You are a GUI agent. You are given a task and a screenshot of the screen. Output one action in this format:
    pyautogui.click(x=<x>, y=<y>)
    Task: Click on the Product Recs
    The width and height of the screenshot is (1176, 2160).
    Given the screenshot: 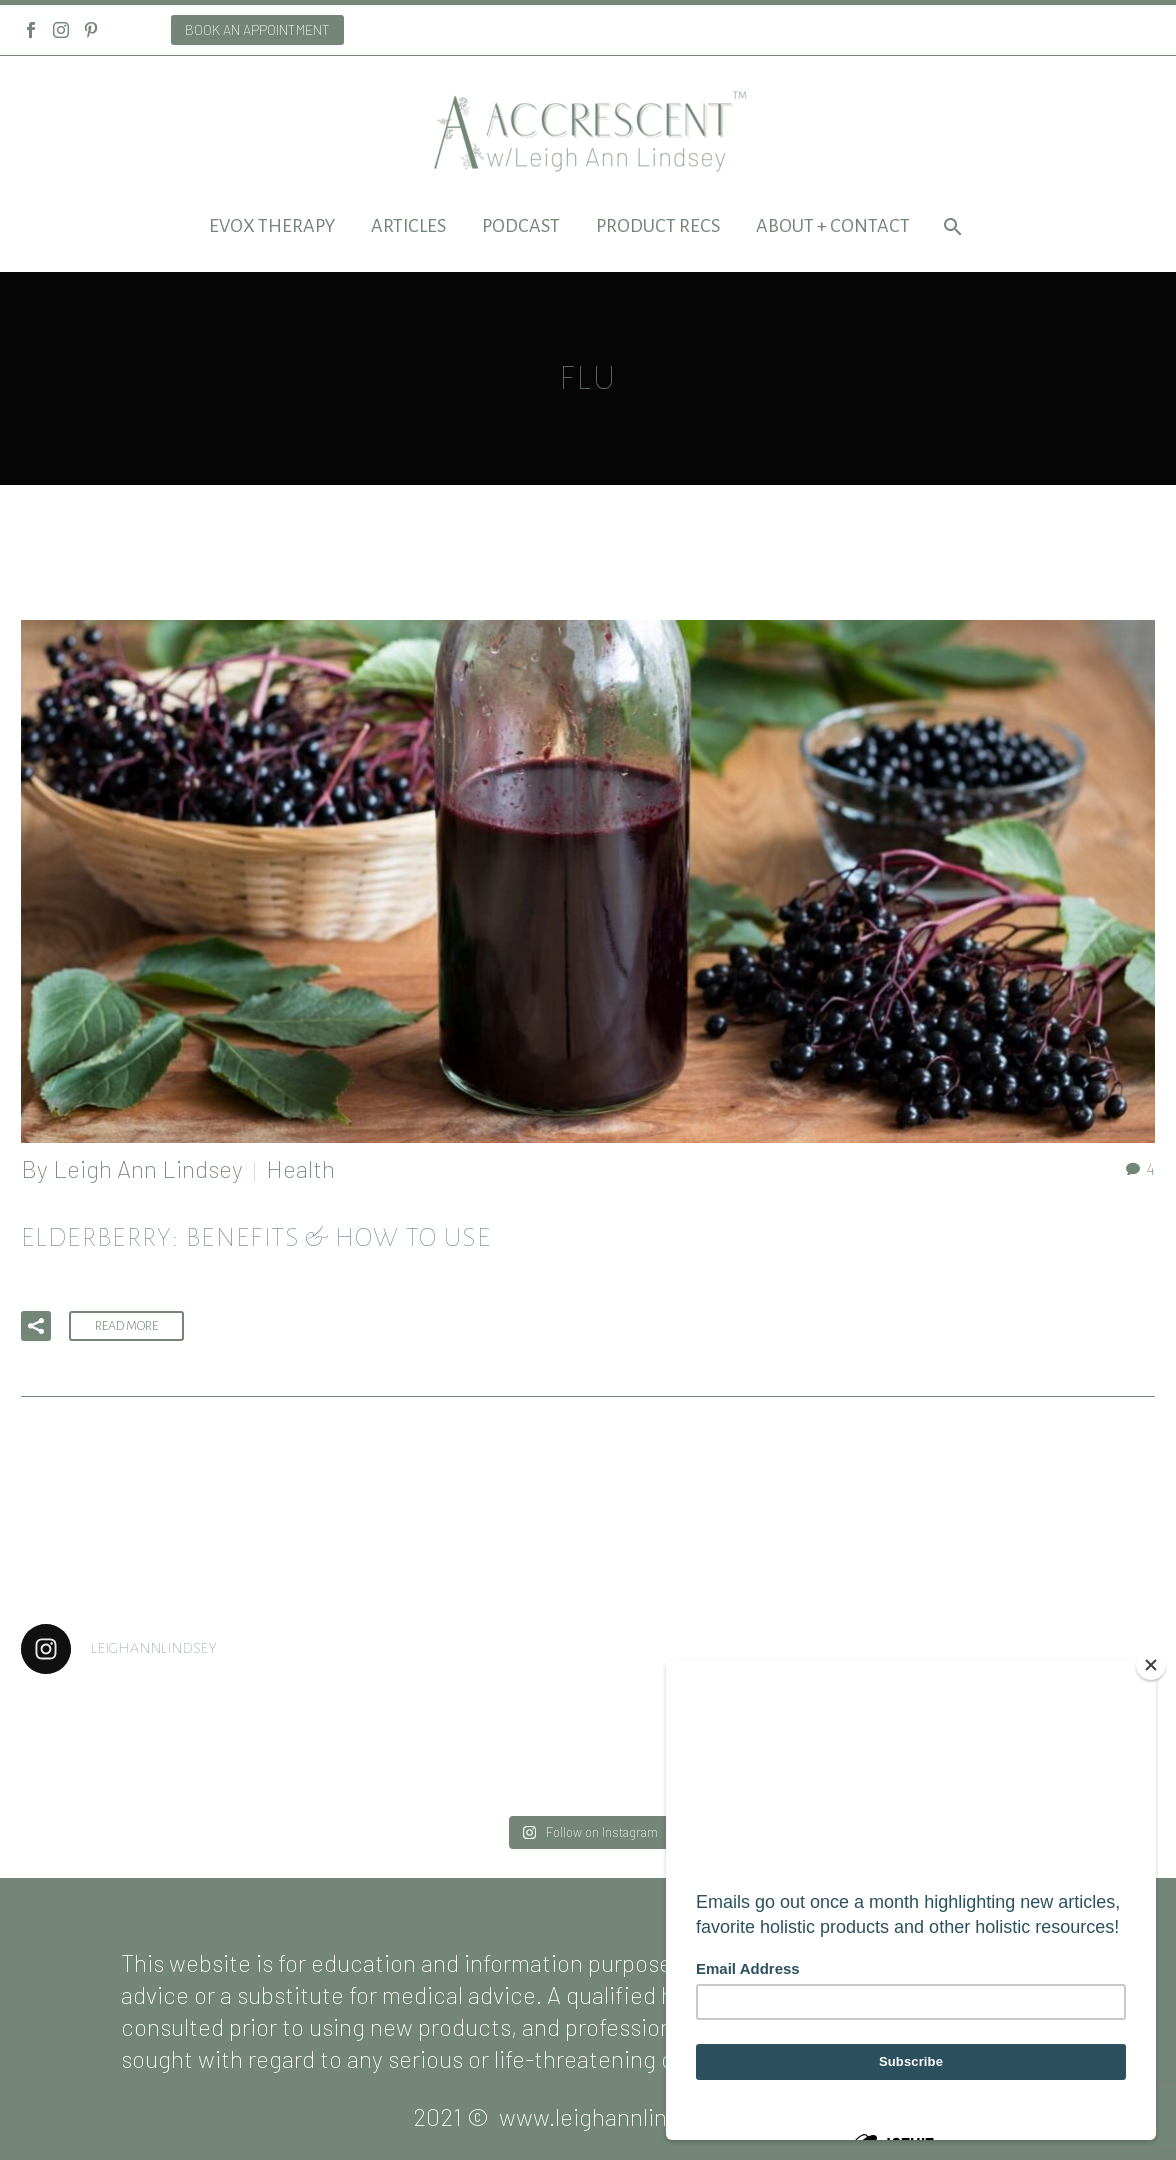 What is the action you would take?
    pyautogui.click(x=658, y=226)
    